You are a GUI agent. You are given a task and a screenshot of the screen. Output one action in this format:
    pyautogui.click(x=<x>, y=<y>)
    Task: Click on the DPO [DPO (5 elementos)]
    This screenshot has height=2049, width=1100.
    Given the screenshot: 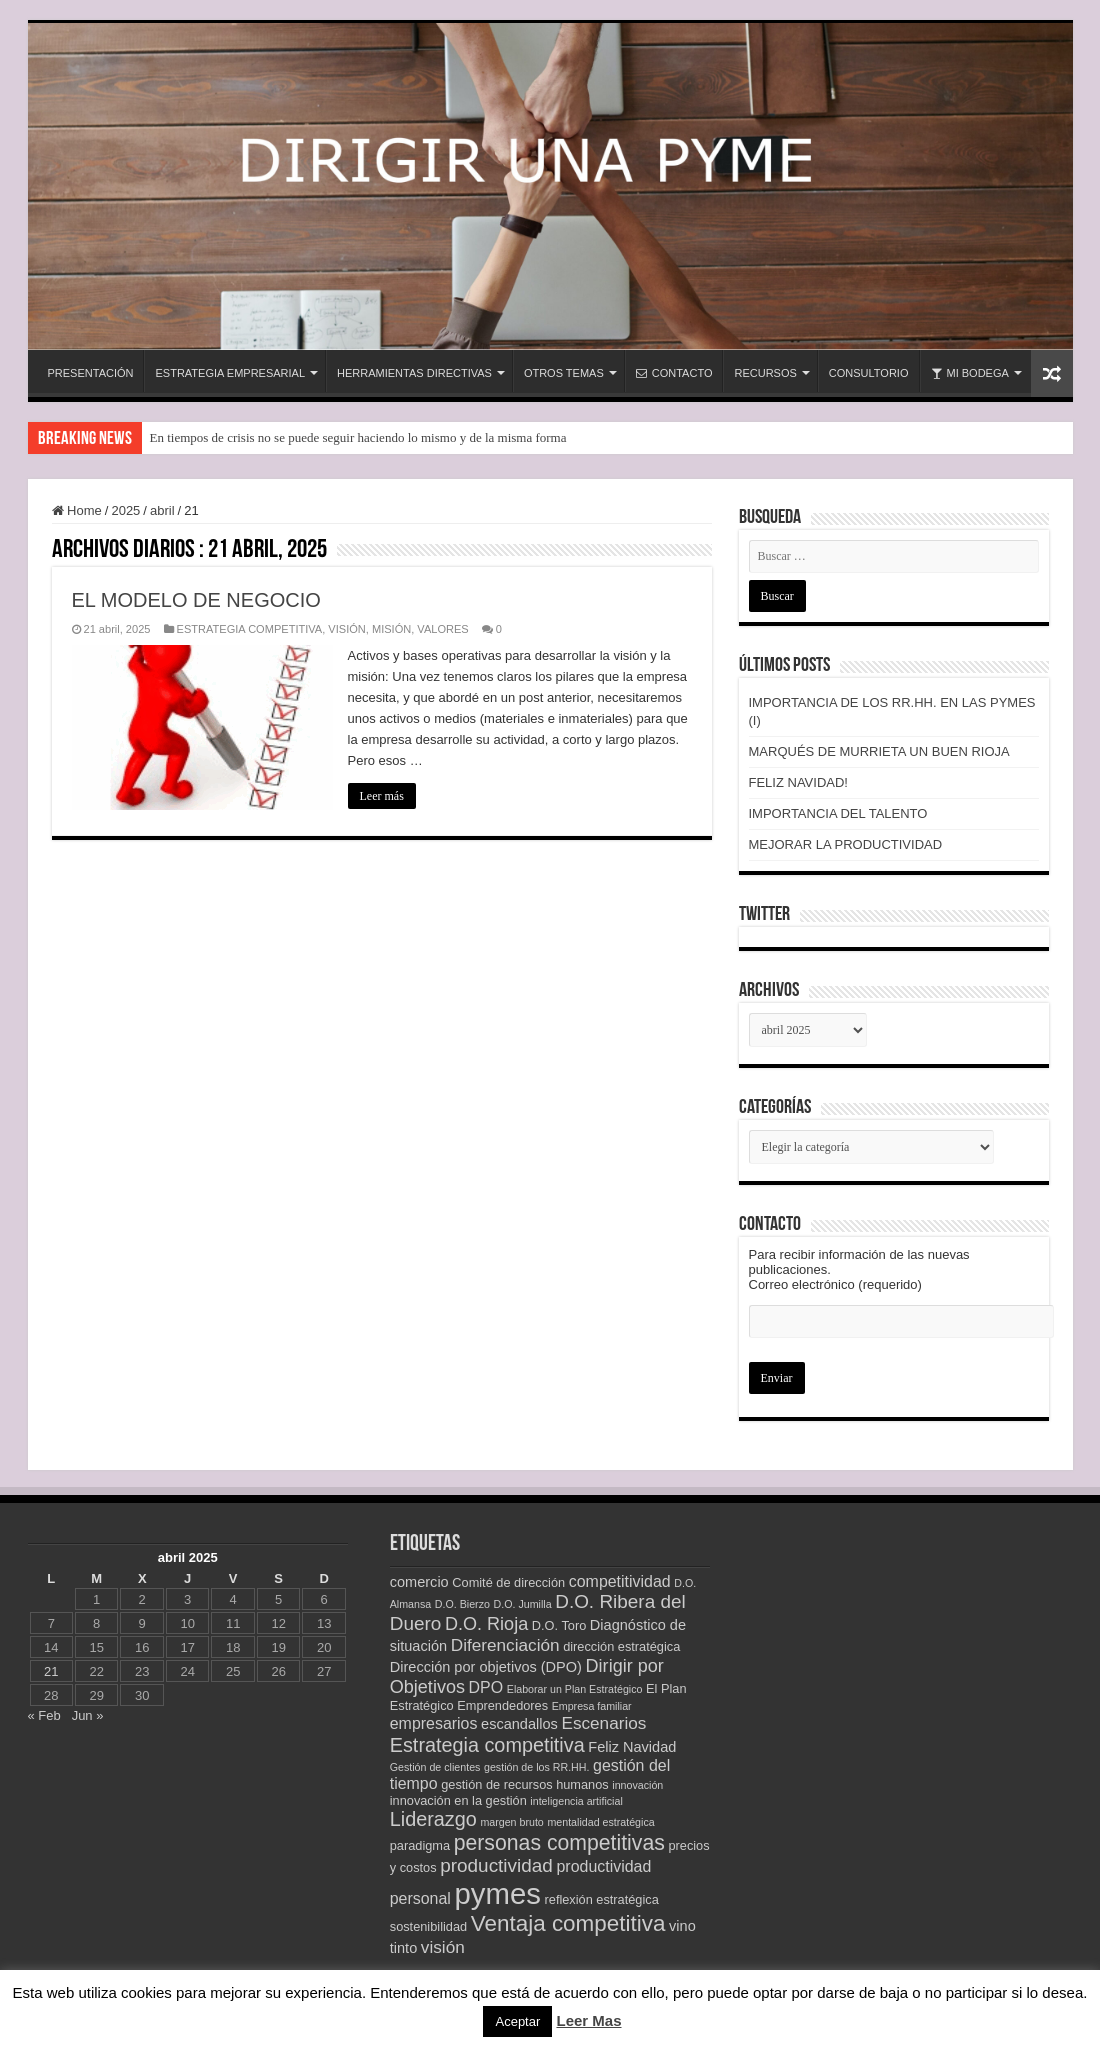 What is the action you would take?
    pyautogui.click(x=486, y=1687)
    